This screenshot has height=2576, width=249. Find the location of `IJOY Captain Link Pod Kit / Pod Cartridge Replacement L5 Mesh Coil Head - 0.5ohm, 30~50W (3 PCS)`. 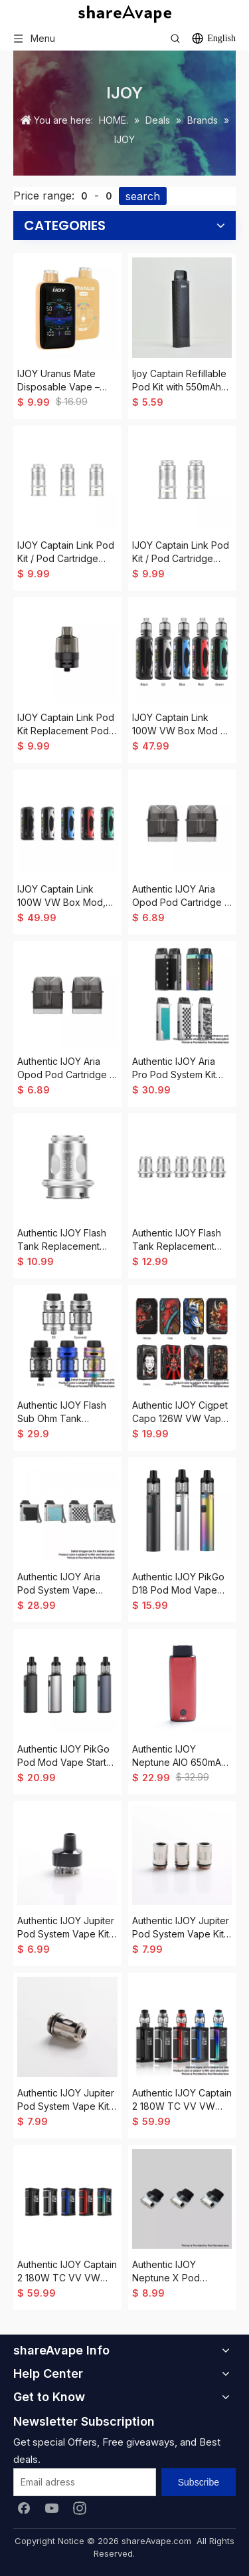

IJOY Captain Link Pod Kit / Pod Cartridge Replacement L5 Mesh Coil Head - 0.5ohm, 30~50W (3 PCS) is located at coordinates (65, 552).